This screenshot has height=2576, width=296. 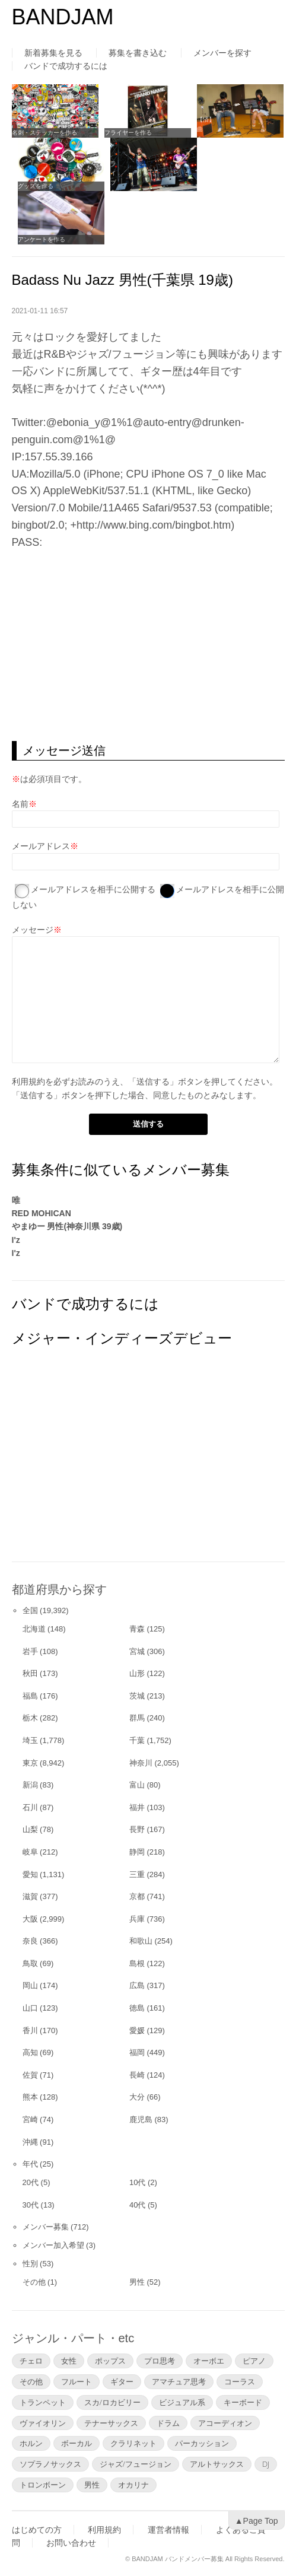 I want to click on プロ思考, so click(x=159, y=2360).